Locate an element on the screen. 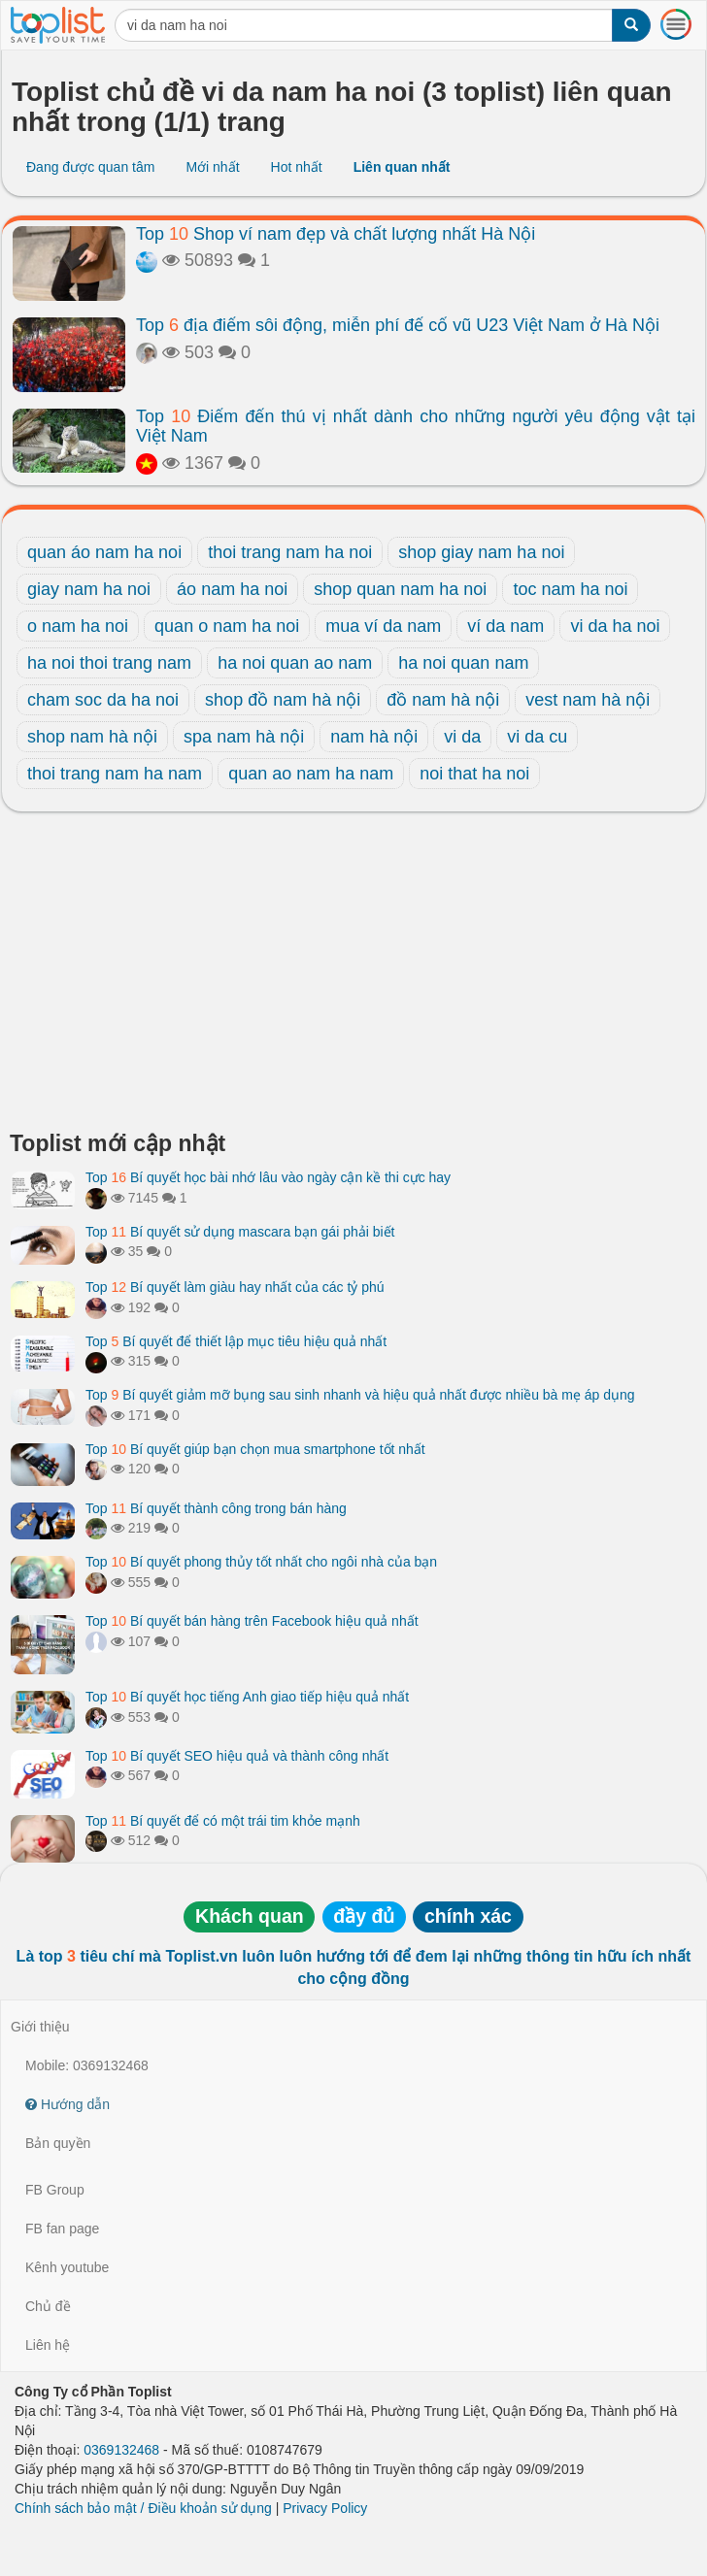  giay nam ha noi is located at coordinates (89, 589).